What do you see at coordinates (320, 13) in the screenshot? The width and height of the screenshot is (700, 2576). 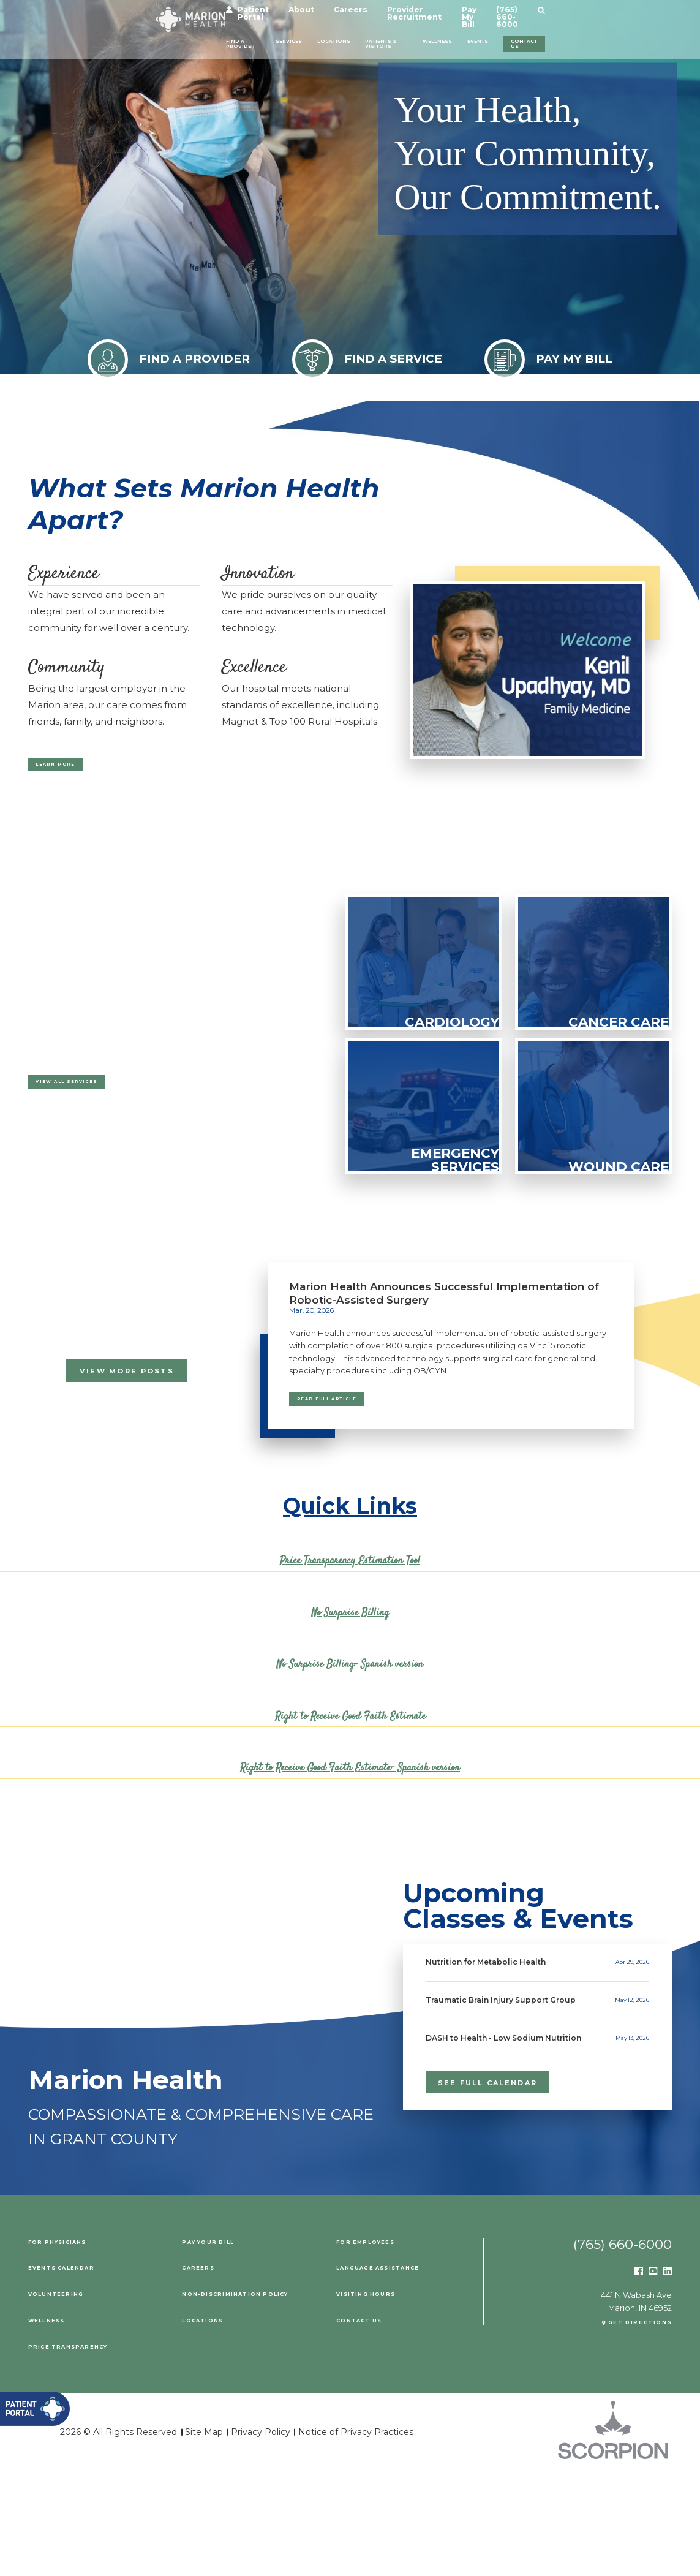 I see `About` at bounding box center [320, 13].